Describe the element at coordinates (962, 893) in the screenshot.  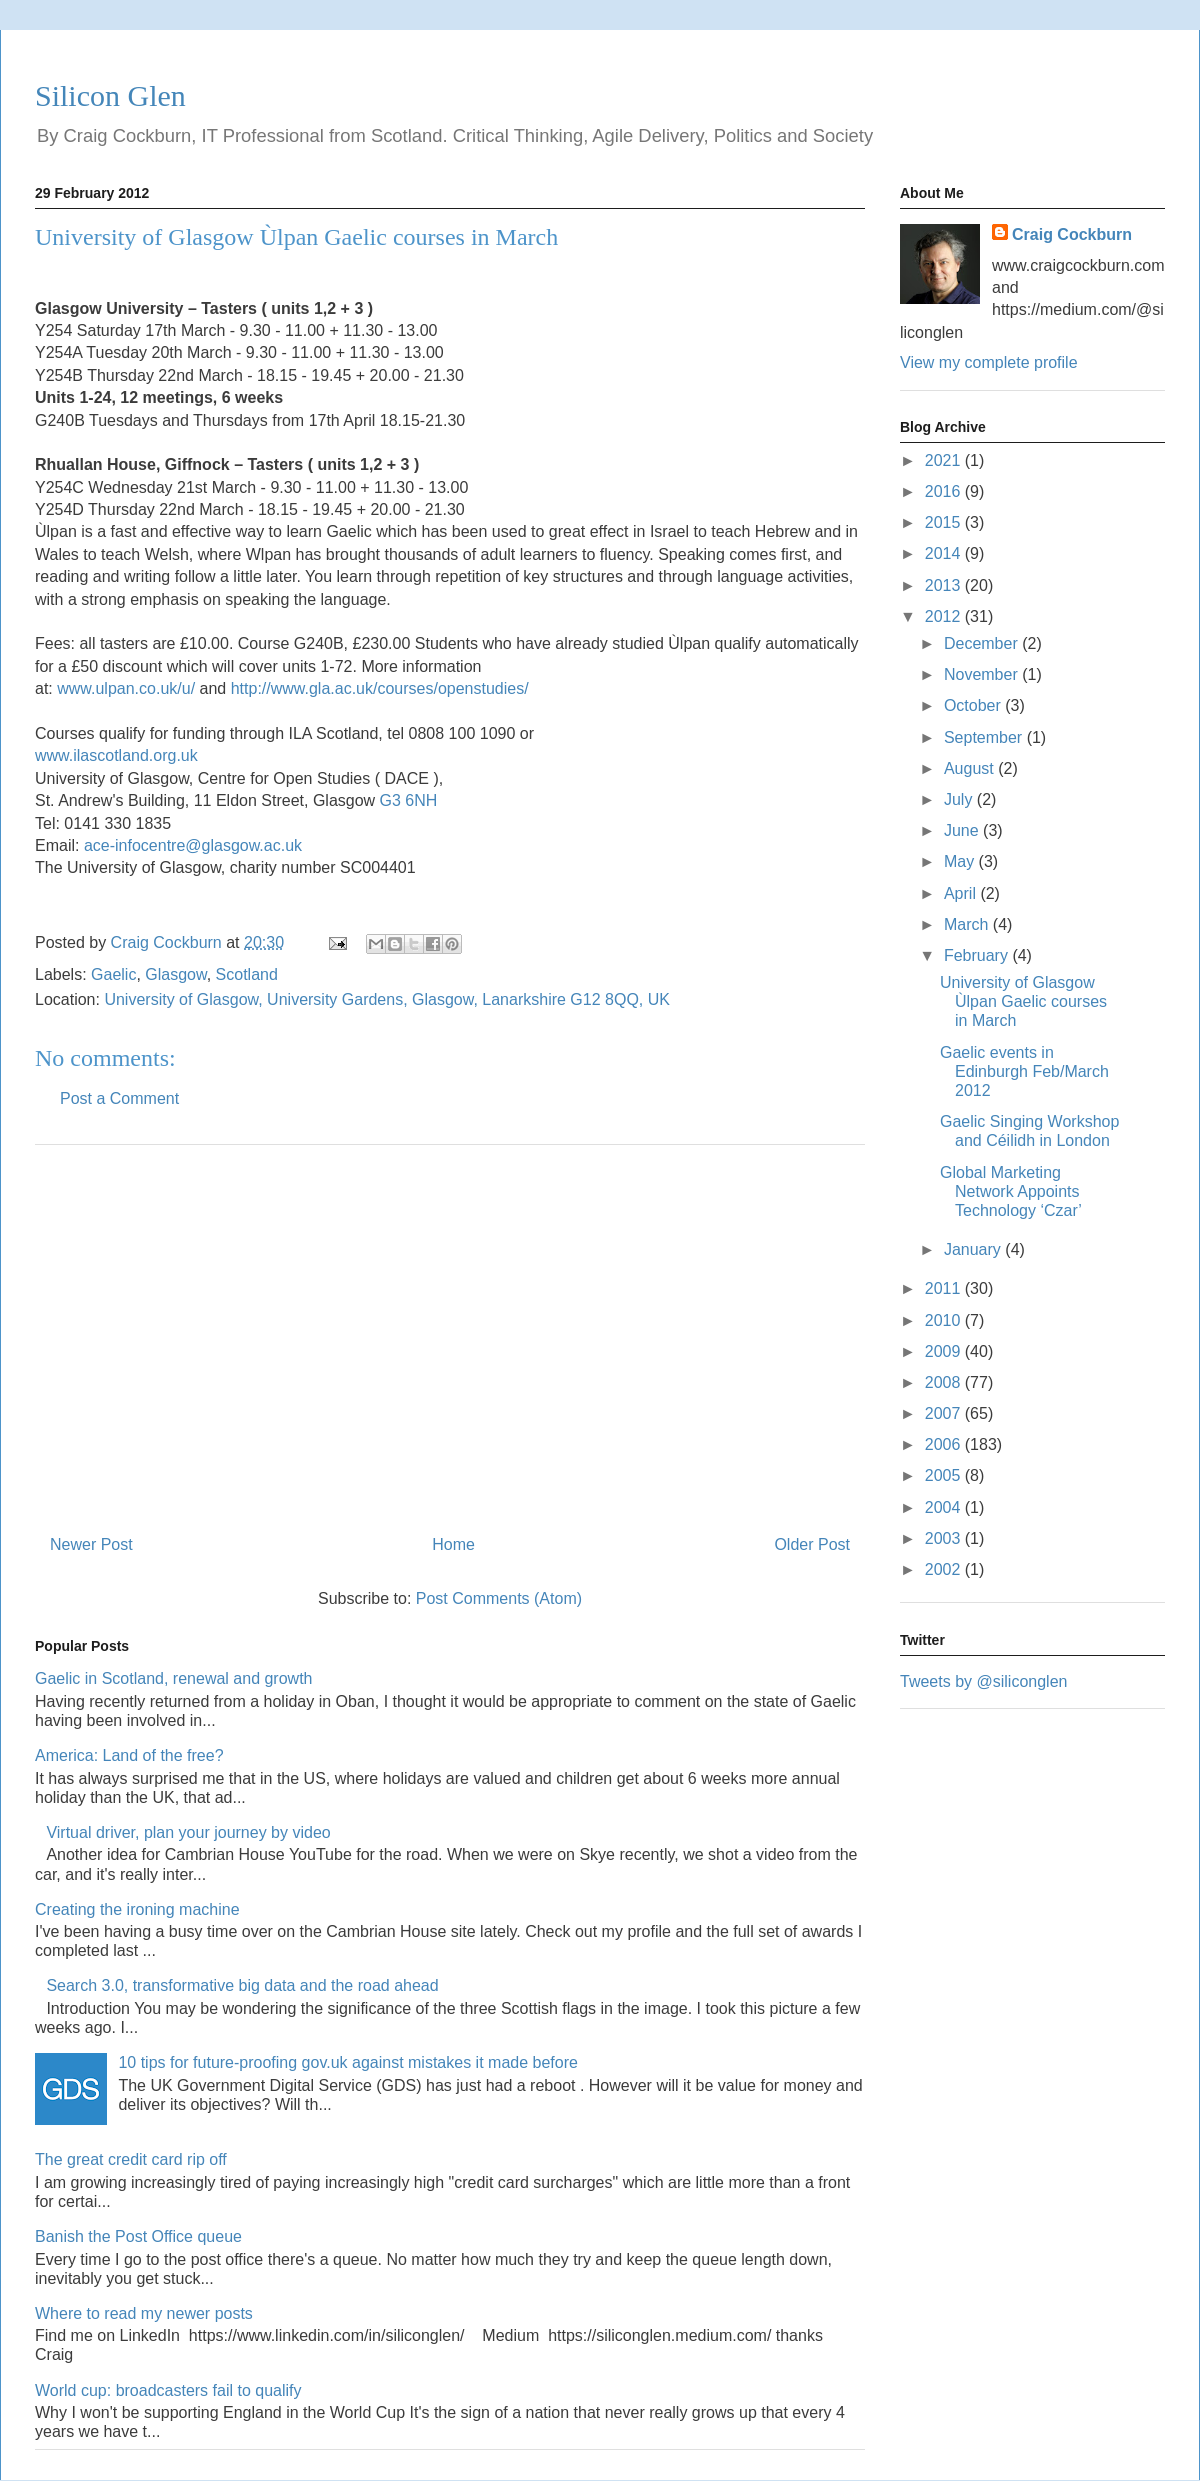
I see `April` at that location.